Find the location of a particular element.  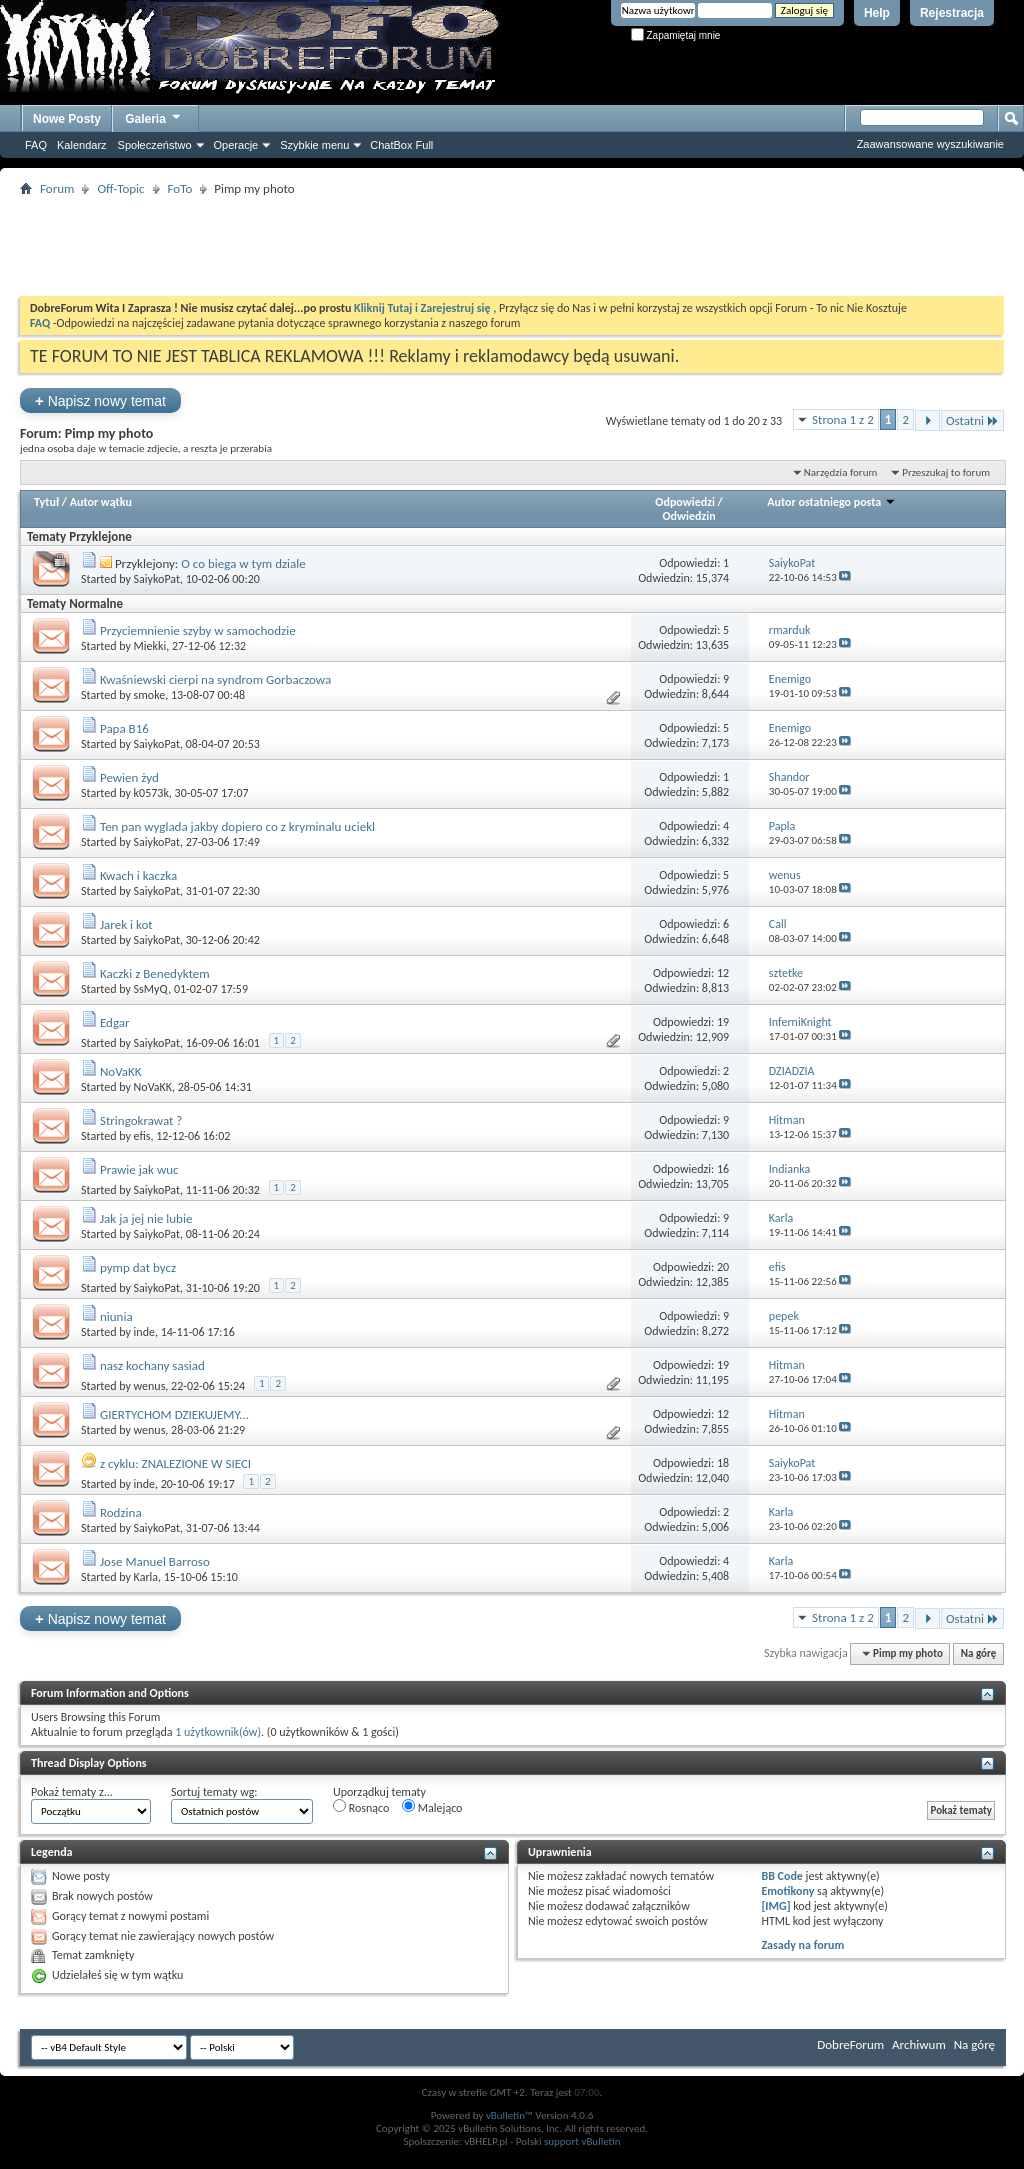

SaiykoPat is located at coordinates (157, 579).